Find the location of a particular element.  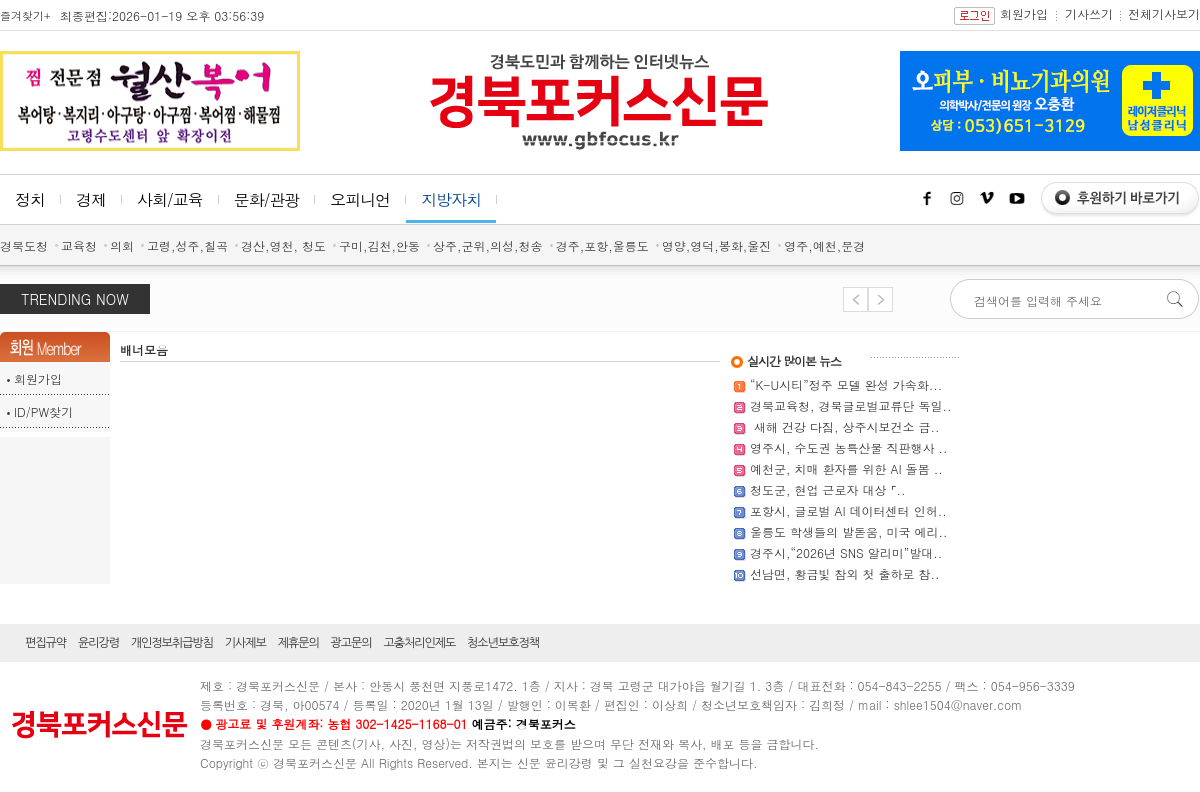

경북교육청, 경북글로벌교류단 독일.. is located at coordinates (851, 405).